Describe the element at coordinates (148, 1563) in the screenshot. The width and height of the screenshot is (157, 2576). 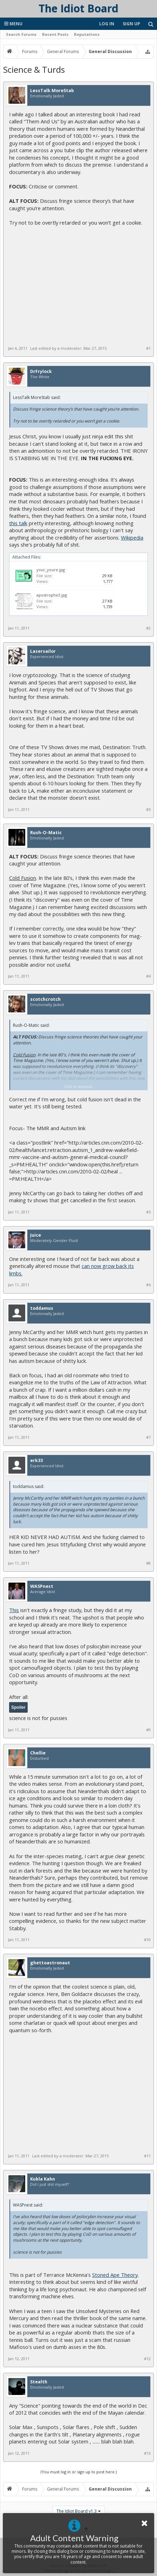
I see `#8` at that location.